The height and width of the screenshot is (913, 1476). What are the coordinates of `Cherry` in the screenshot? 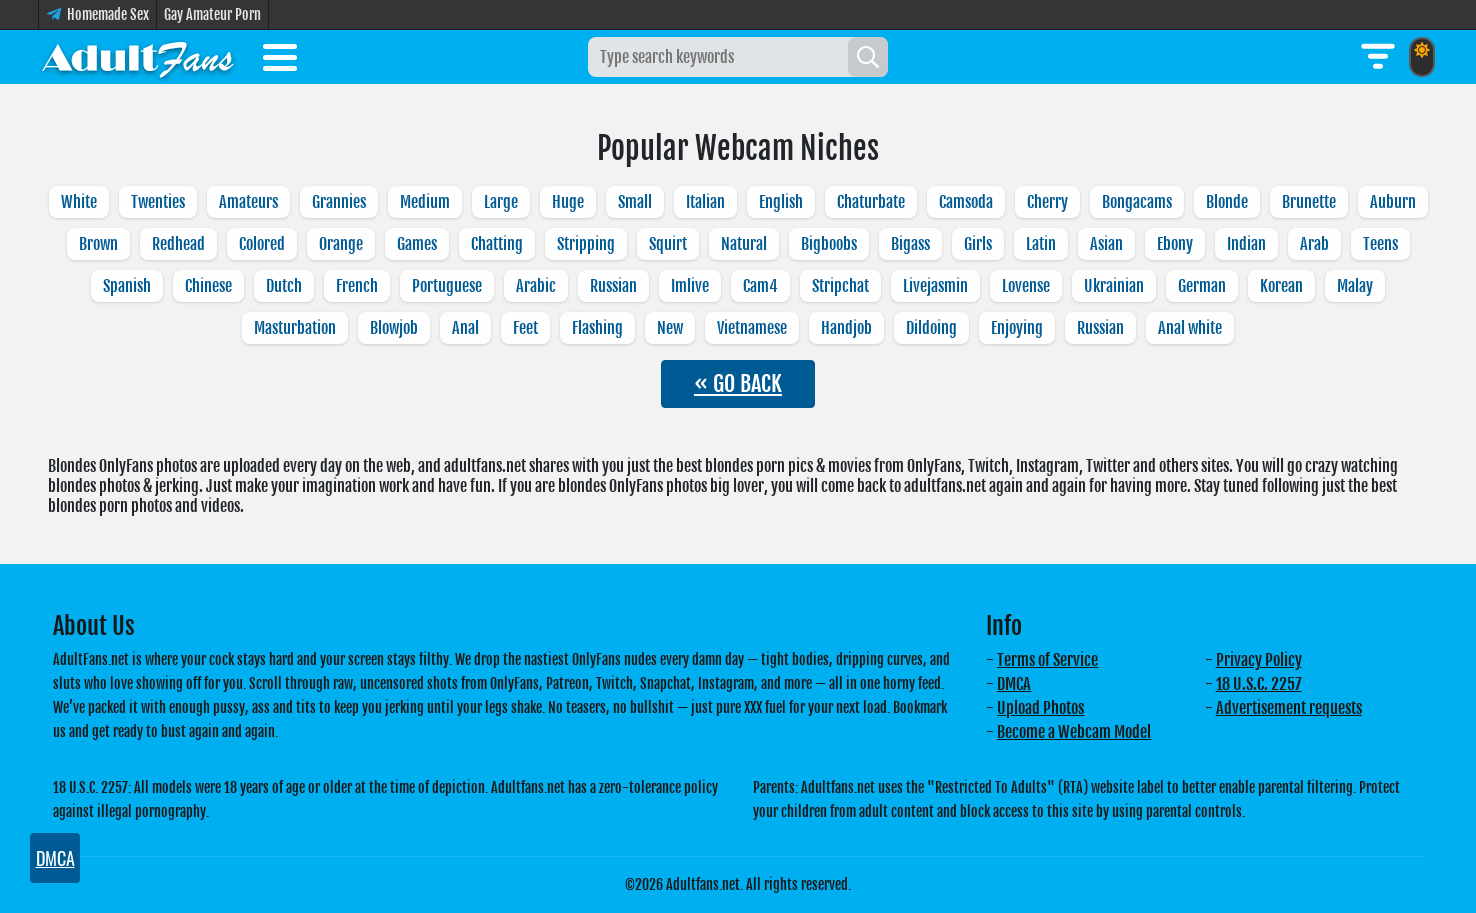 It's located at (1047, 202).